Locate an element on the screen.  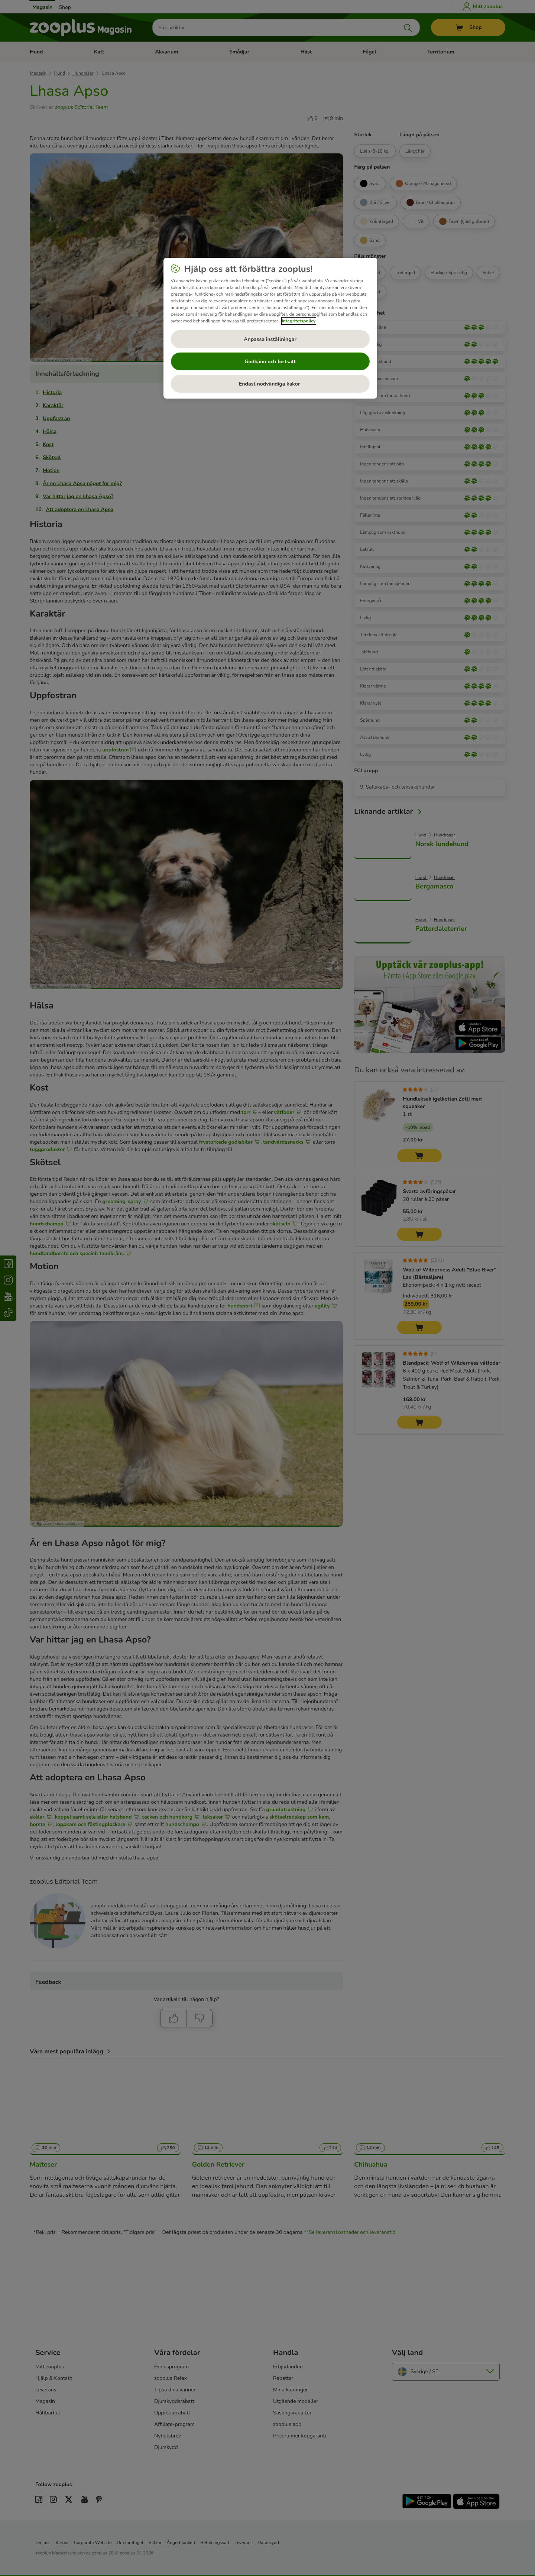
Endast nödvändiga kakor is located at coordinates (270, 383).